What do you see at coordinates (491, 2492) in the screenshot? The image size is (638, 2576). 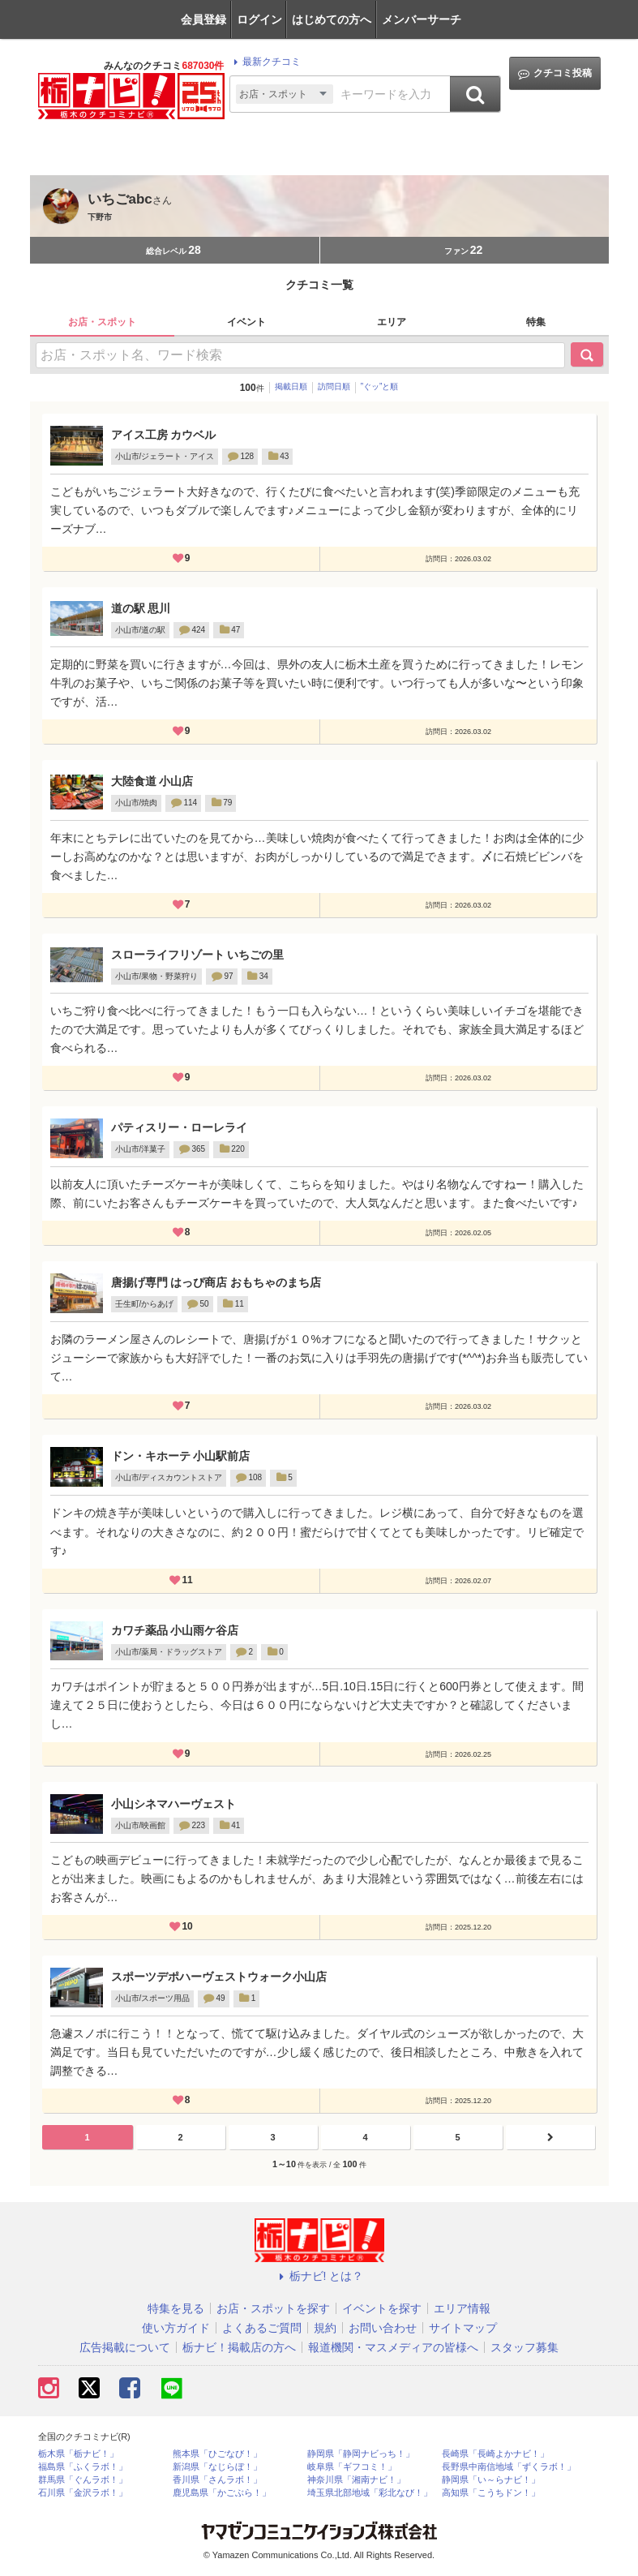 I see `高知県「こうちドン！」` at bounding box center [491, 2492].